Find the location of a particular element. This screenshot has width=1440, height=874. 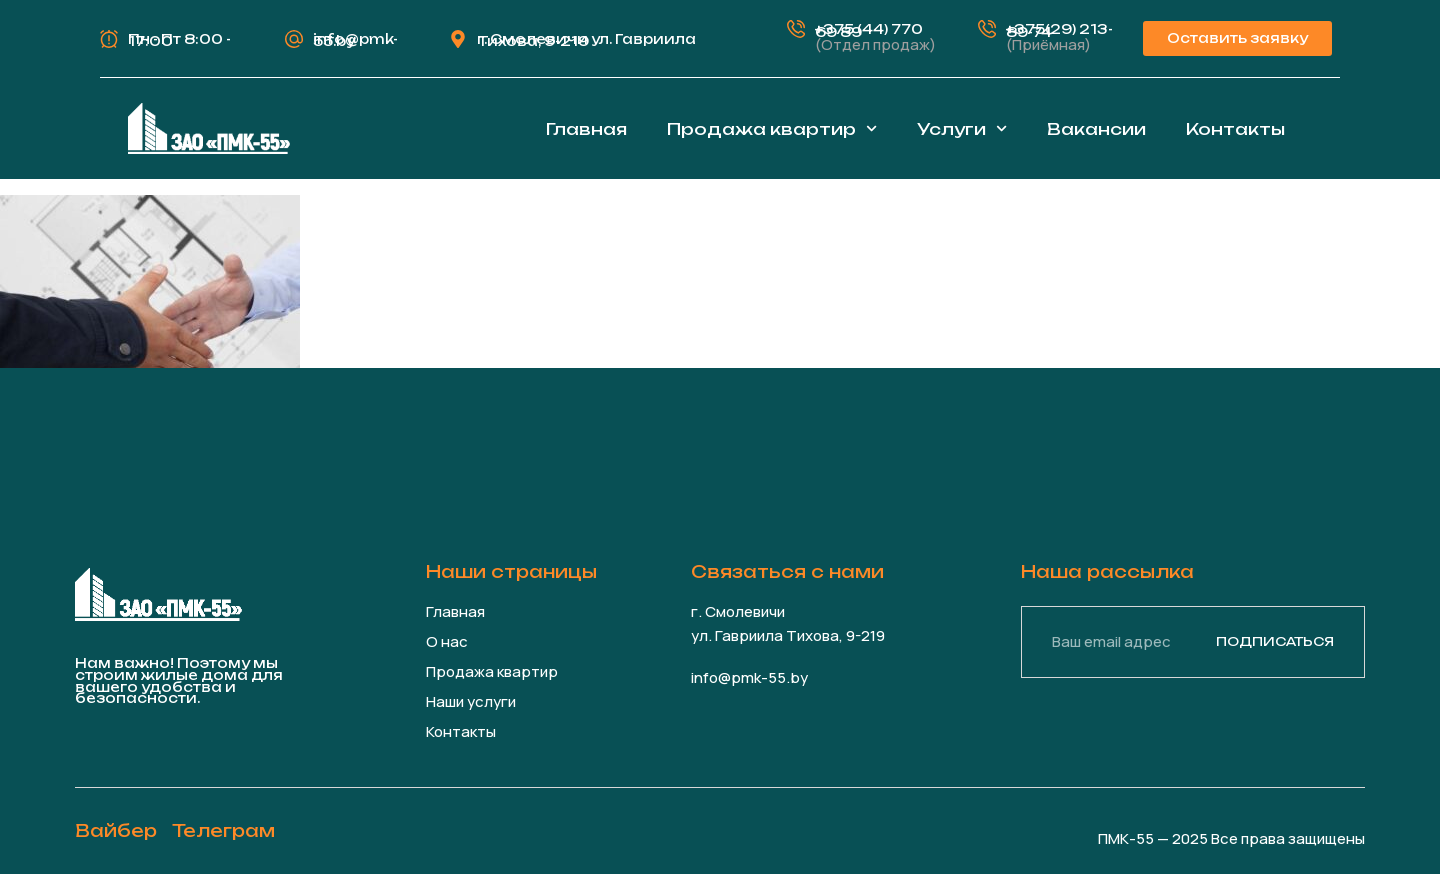

+375 (44) 770 69 89 is located at coordinates (869, 30).